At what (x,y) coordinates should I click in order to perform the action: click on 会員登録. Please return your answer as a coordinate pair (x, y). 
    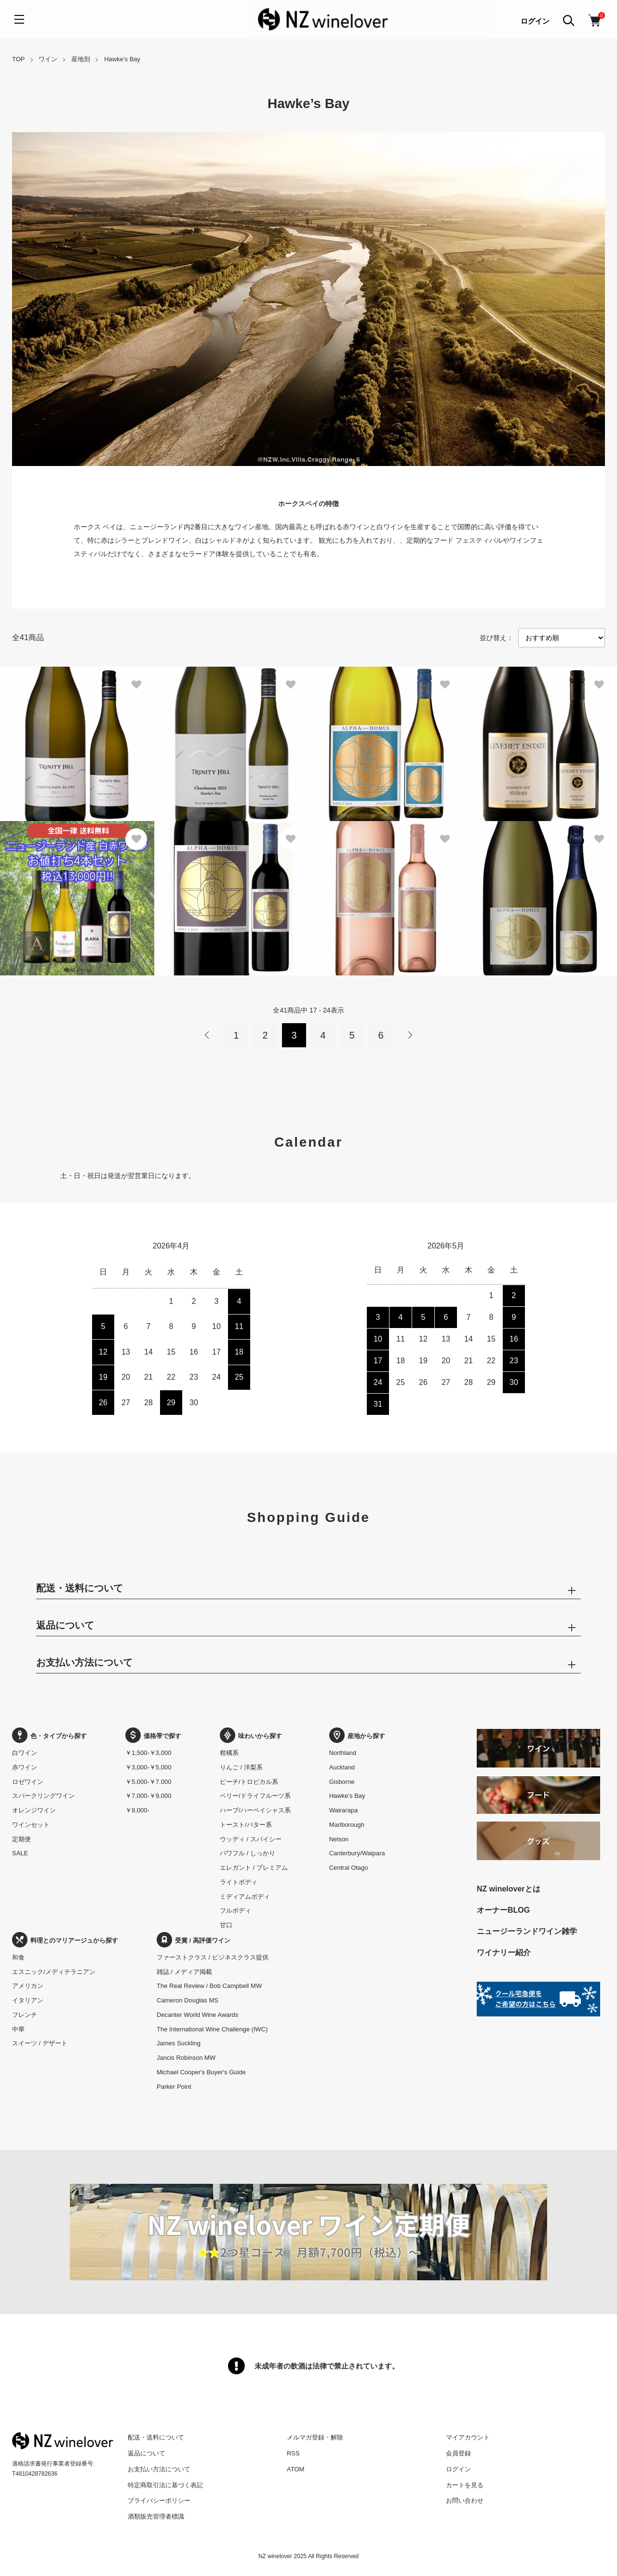
    Looking at the image, I should click on (458, 2453).